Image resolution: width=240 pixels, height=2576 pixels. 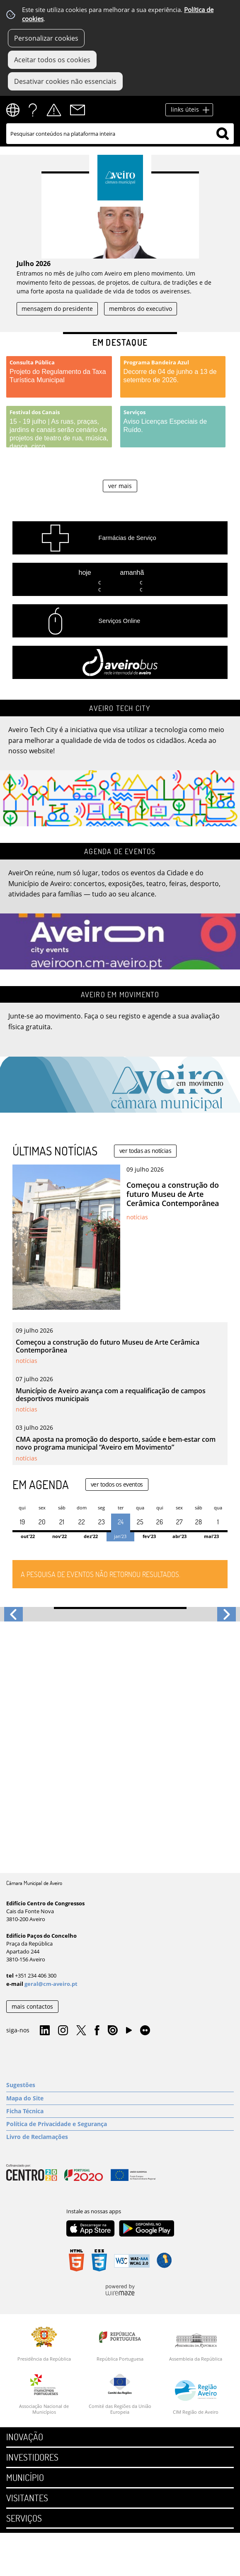 I want to click on [Serviços], so click(x=173, y=426).